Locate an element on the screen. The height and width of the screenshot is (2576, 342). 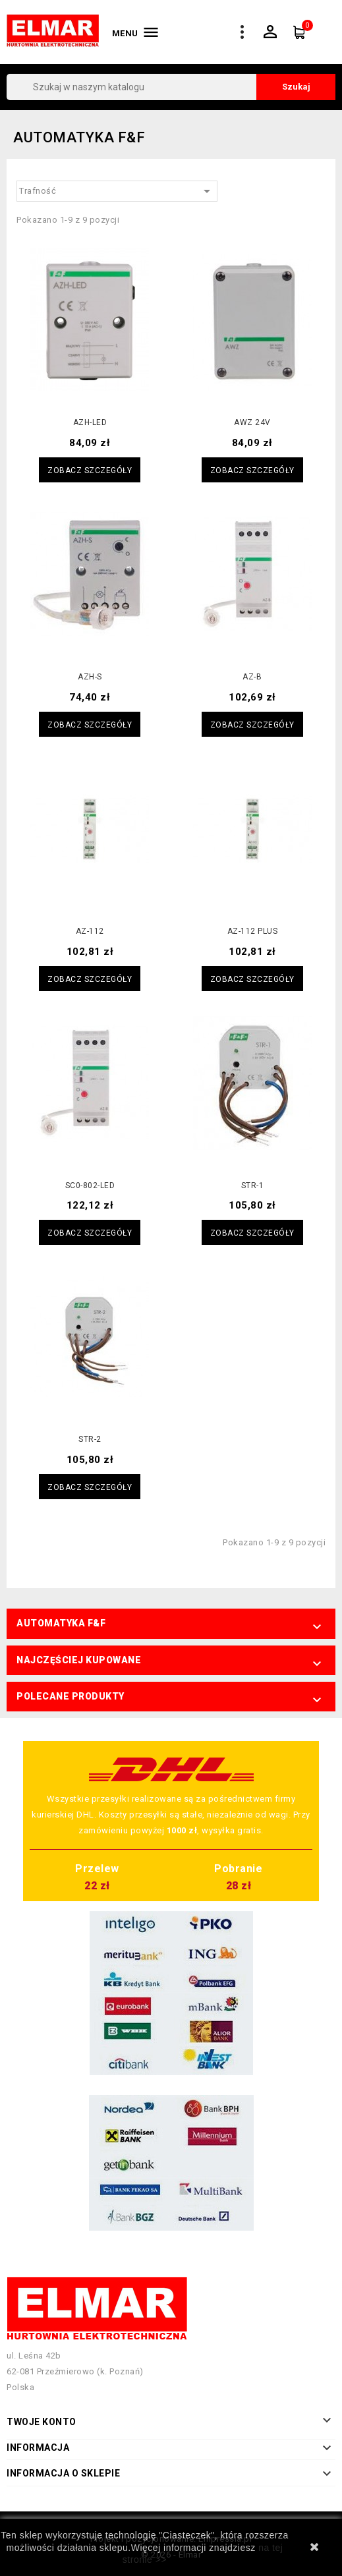
AZH-S is located at coordinates (90, 676).